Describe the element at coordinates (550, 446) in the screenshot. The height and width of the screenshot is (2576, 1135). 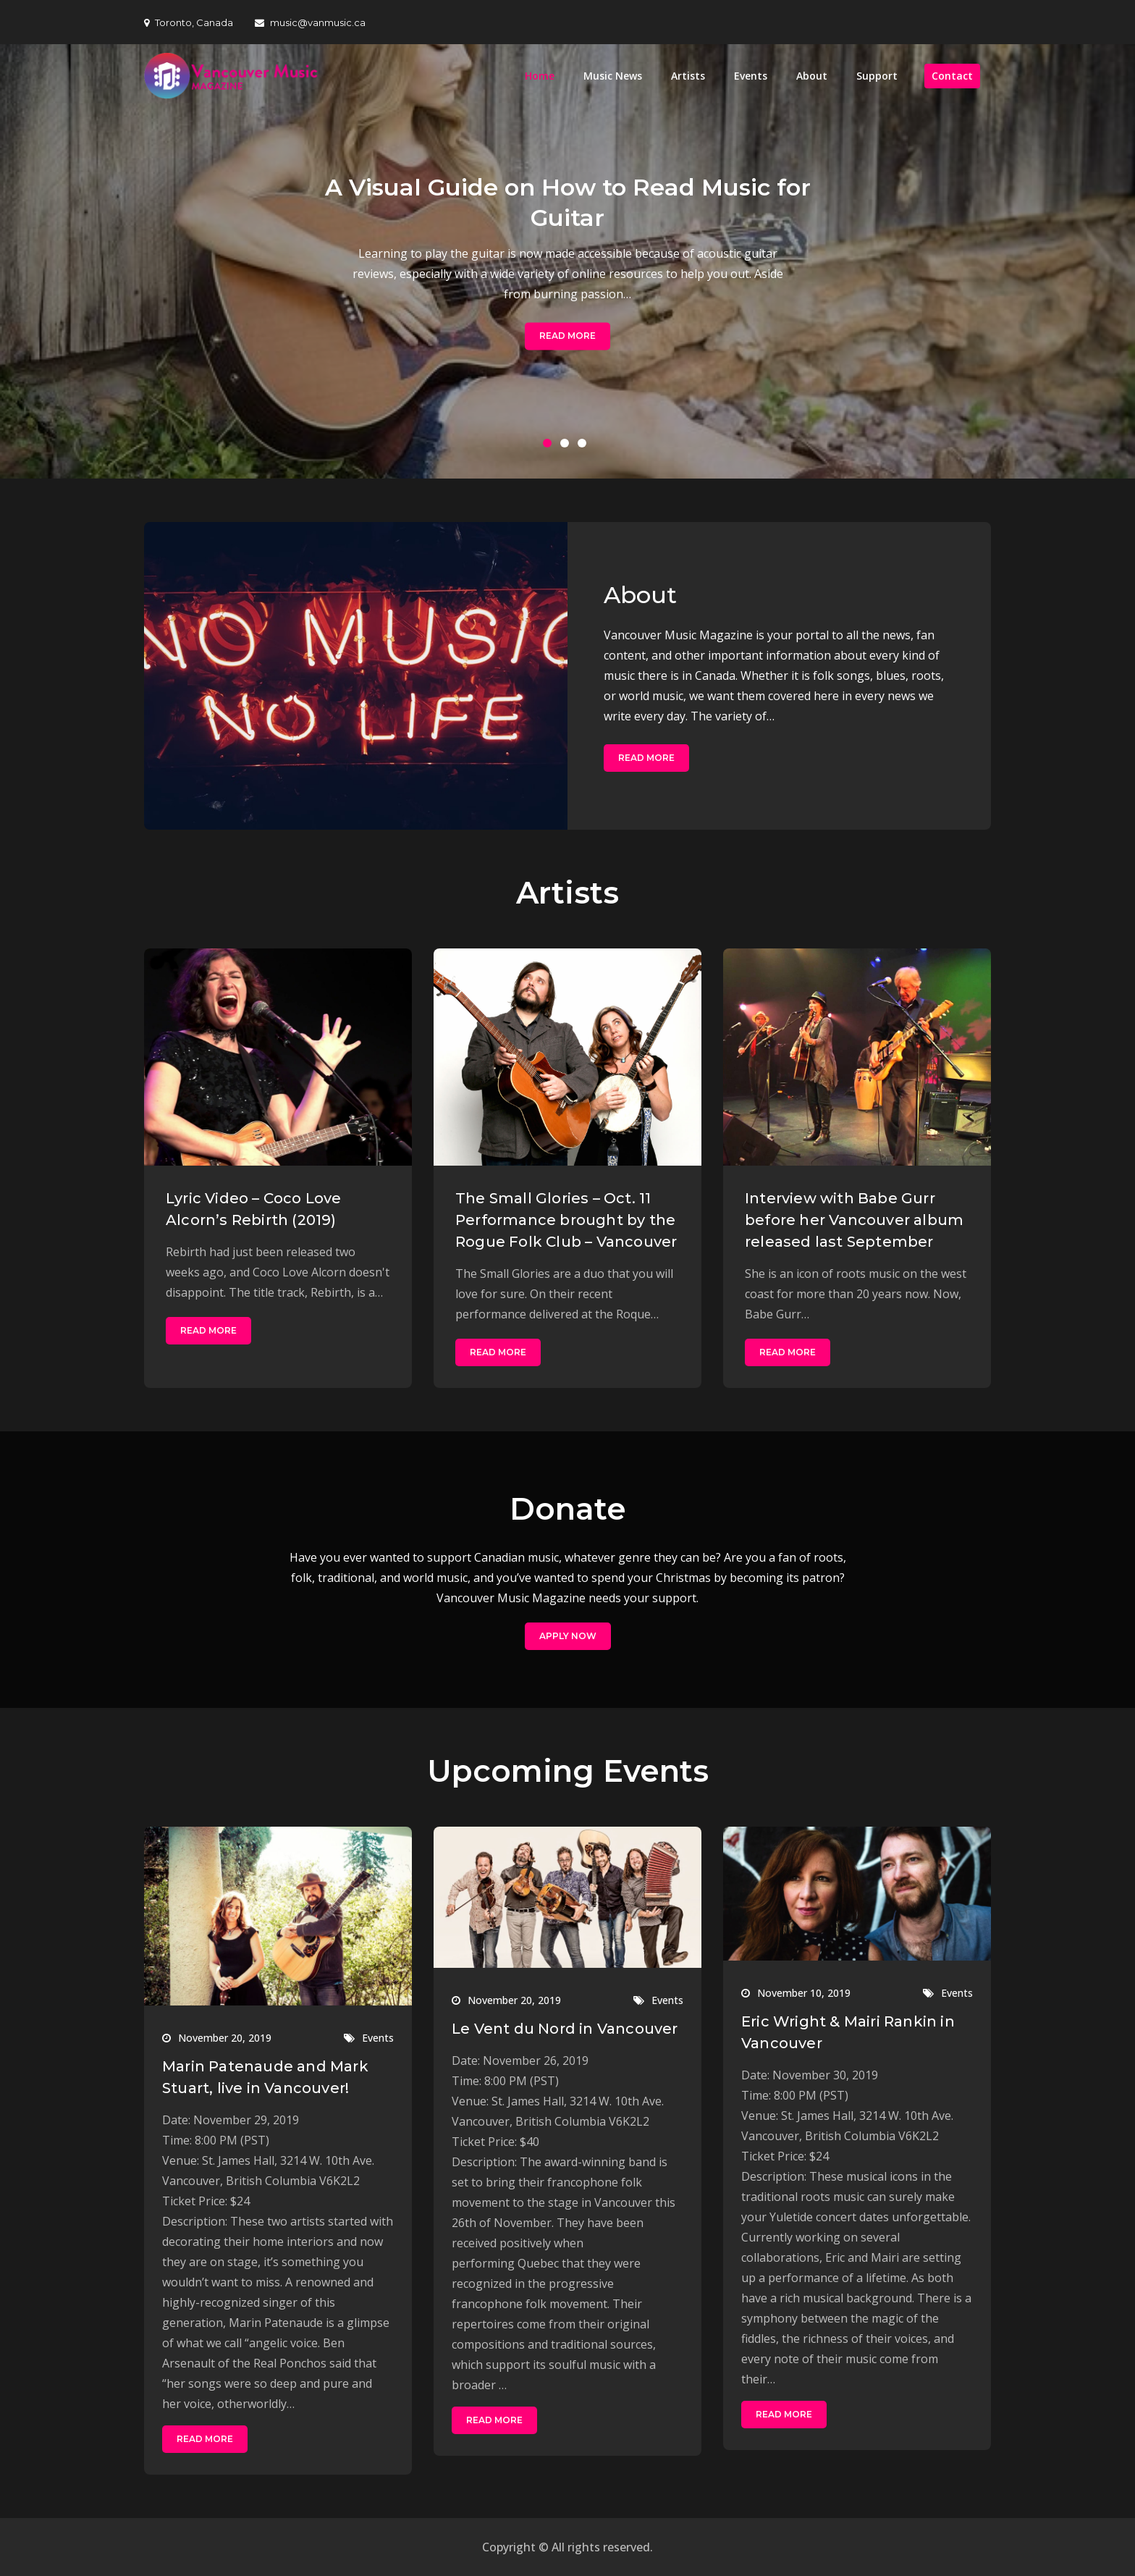
I see `1 [button]` at that location.